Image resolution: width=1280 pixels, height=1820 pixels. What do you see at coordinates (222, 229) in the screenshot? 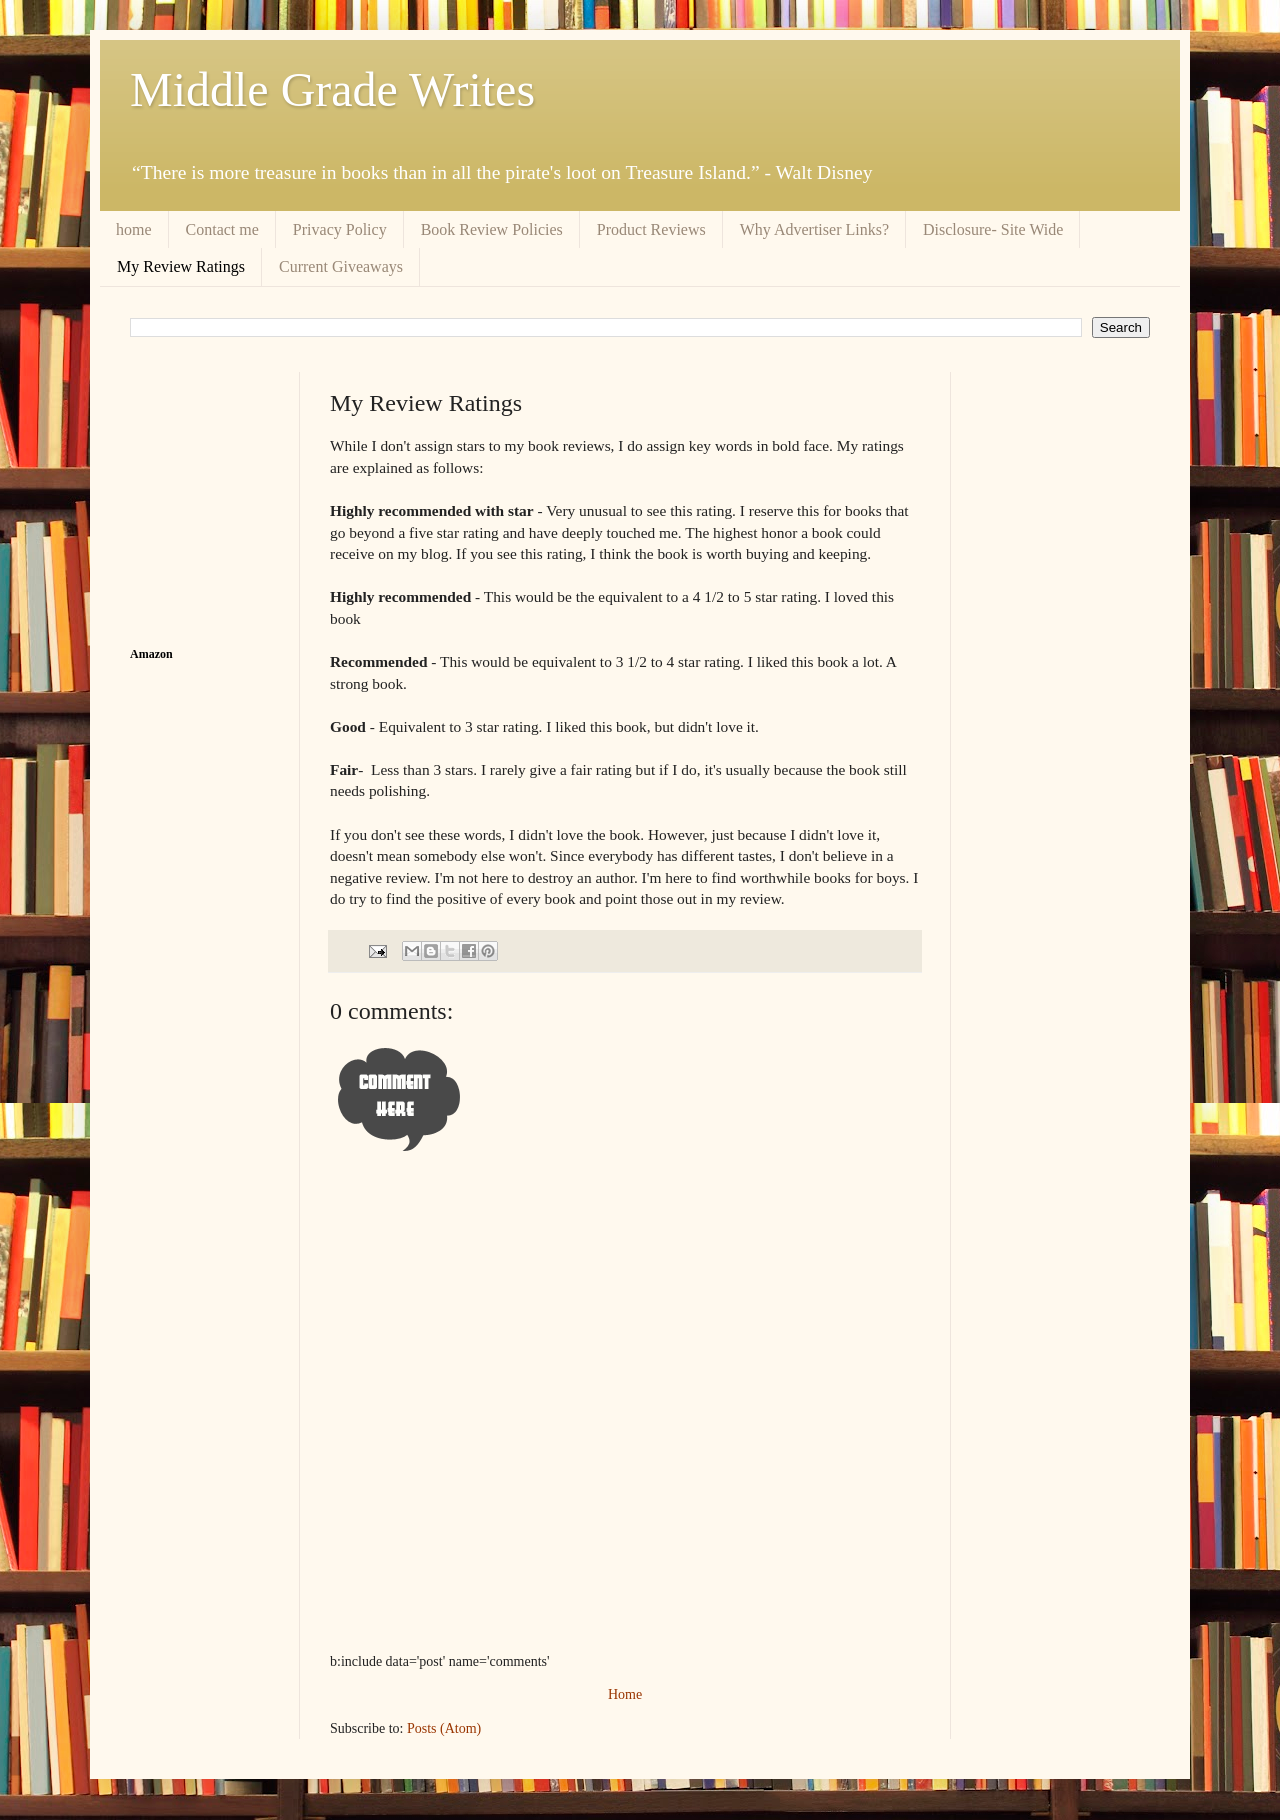
I see `Contact me` at bounding box center [222, 229].